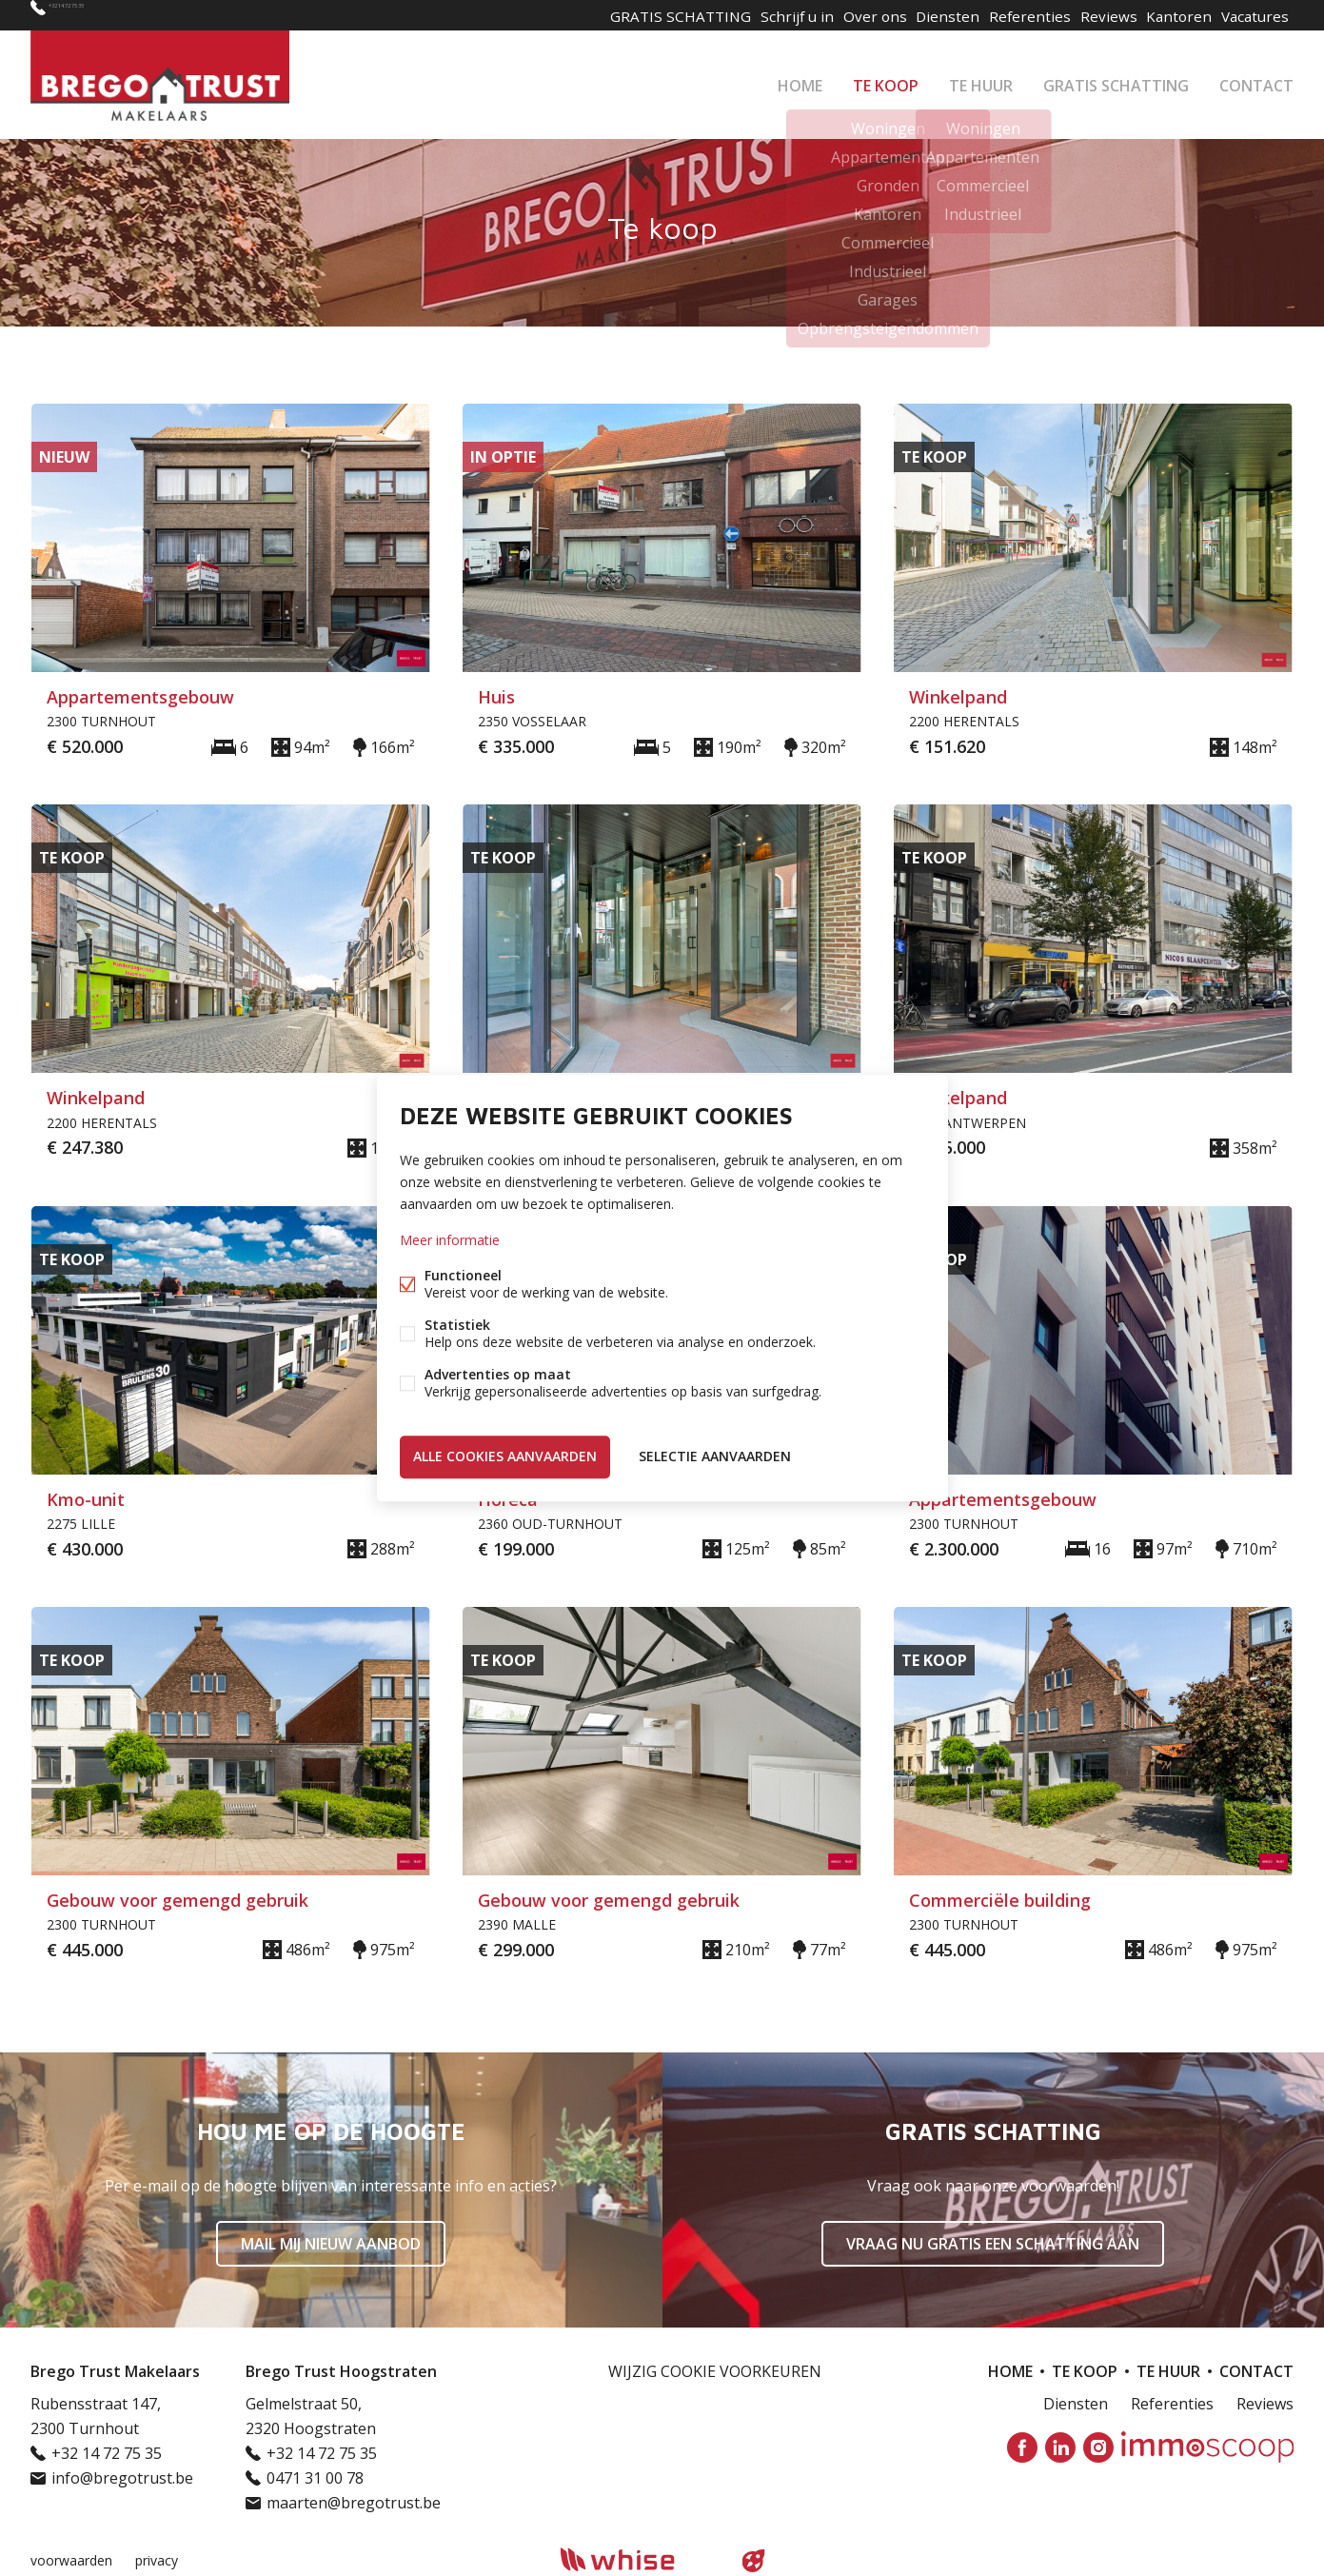 The height and width of the screenshot is (2576, 1324). I want to click on Contact, so click(1256, 79).